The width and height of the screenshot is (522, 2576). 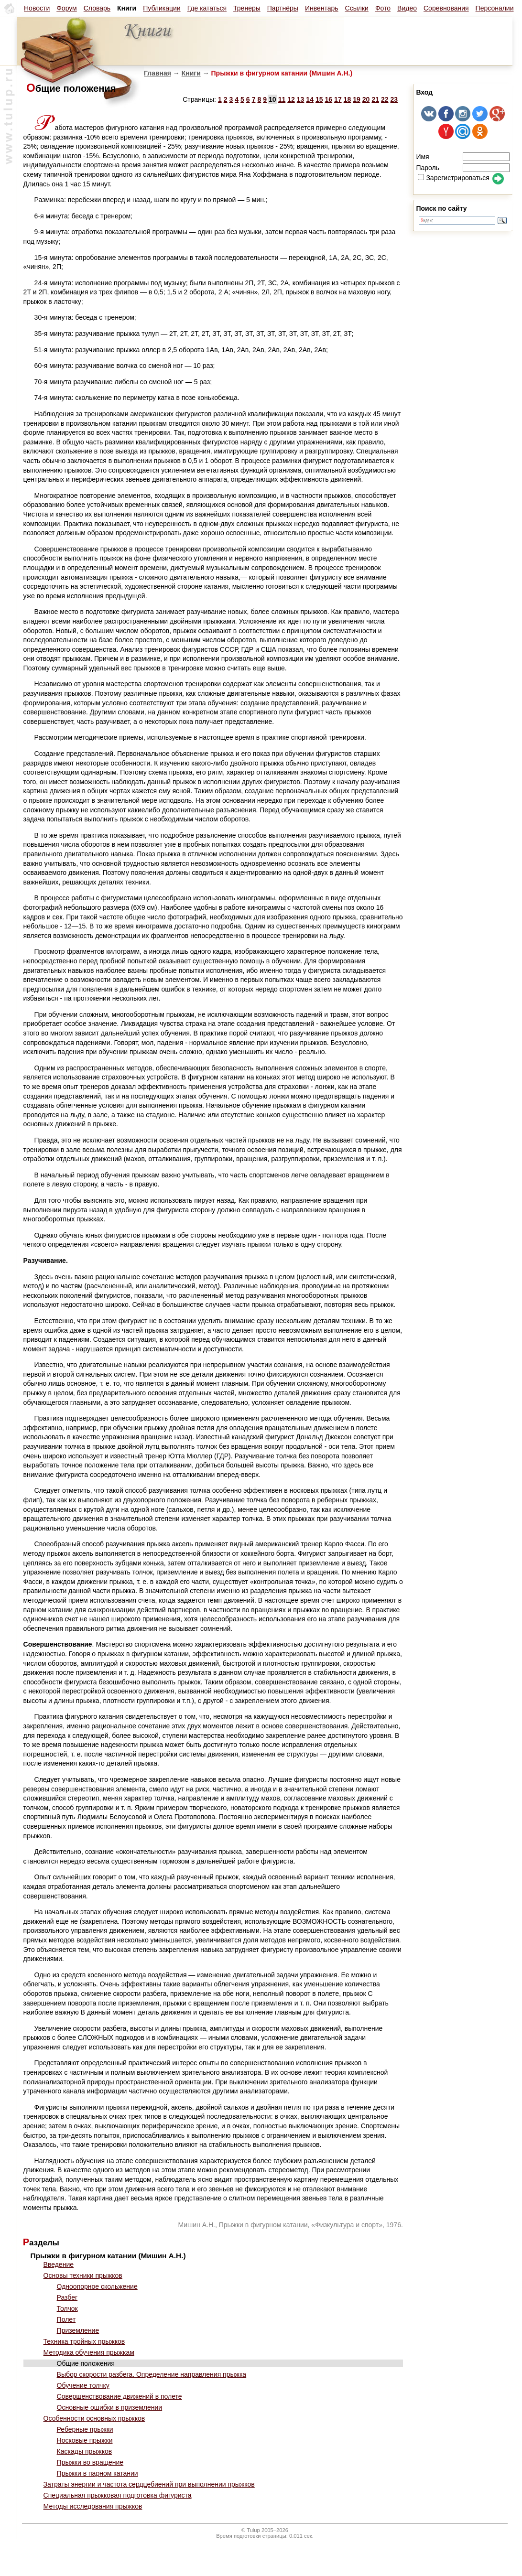 What do you see at coordinates (90, 2462) in the screenshot?
I see `Прыжки во вращение` at bounding box center [90, 2462].